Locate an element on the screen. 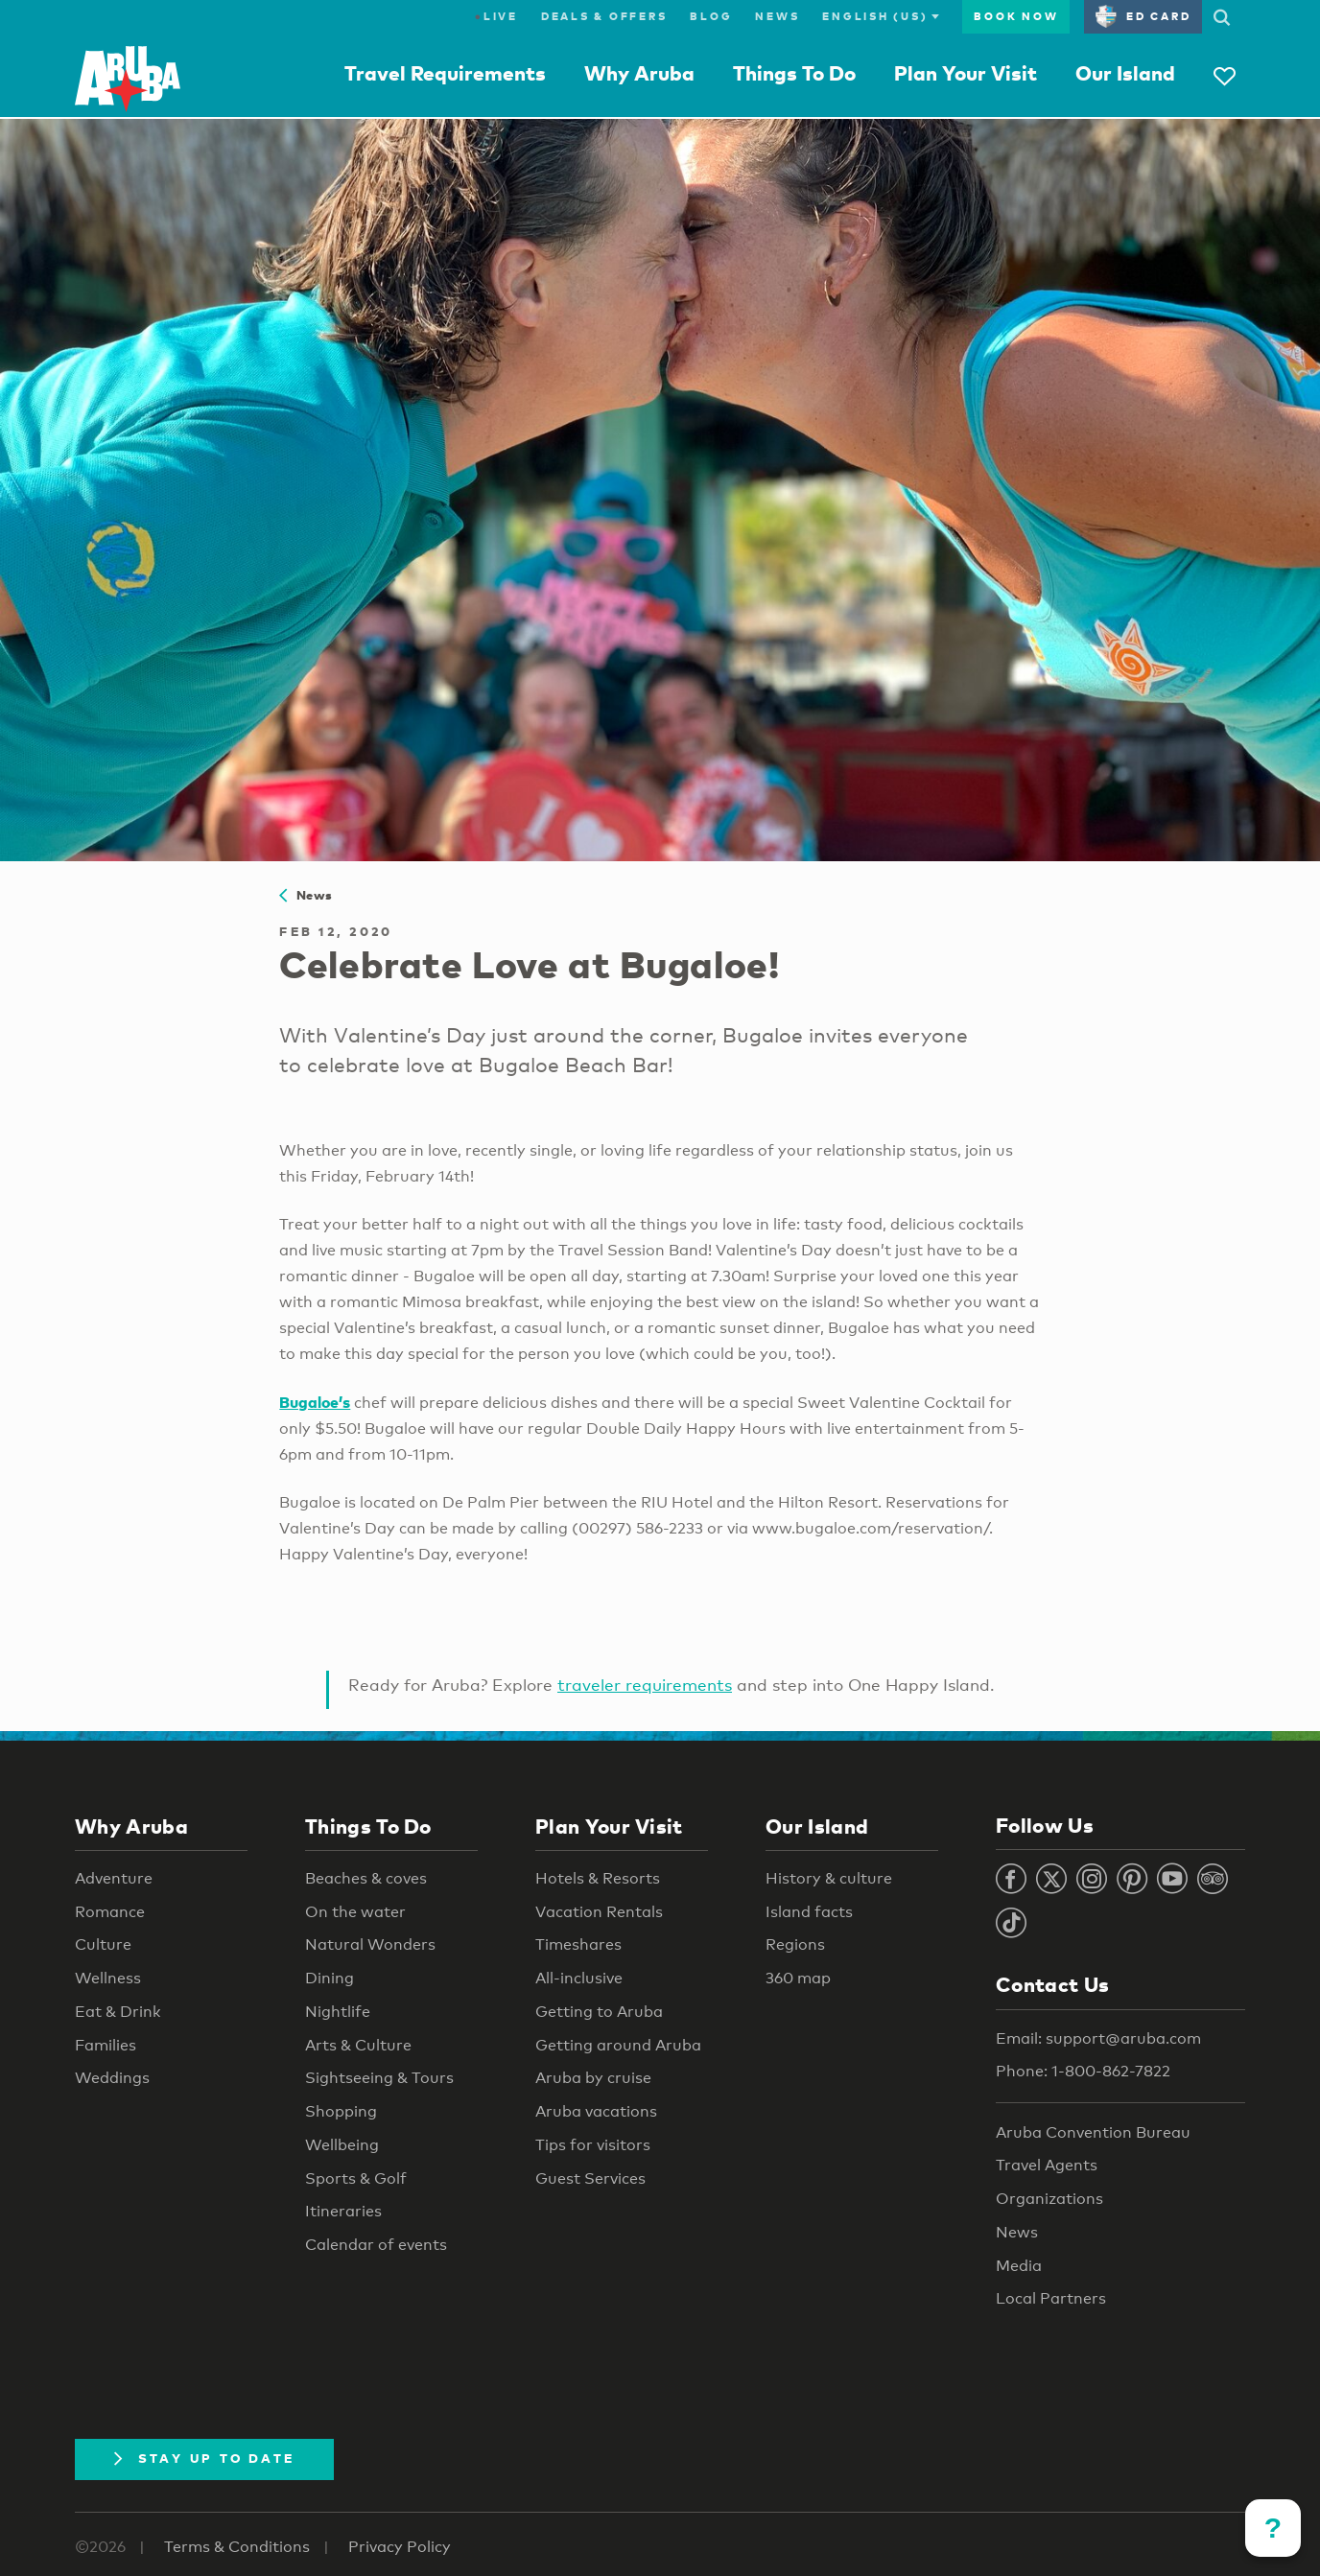 The height and width of the screenshot is (2576, 1320). Natural Wonders is located at coordinates (370, 1944).